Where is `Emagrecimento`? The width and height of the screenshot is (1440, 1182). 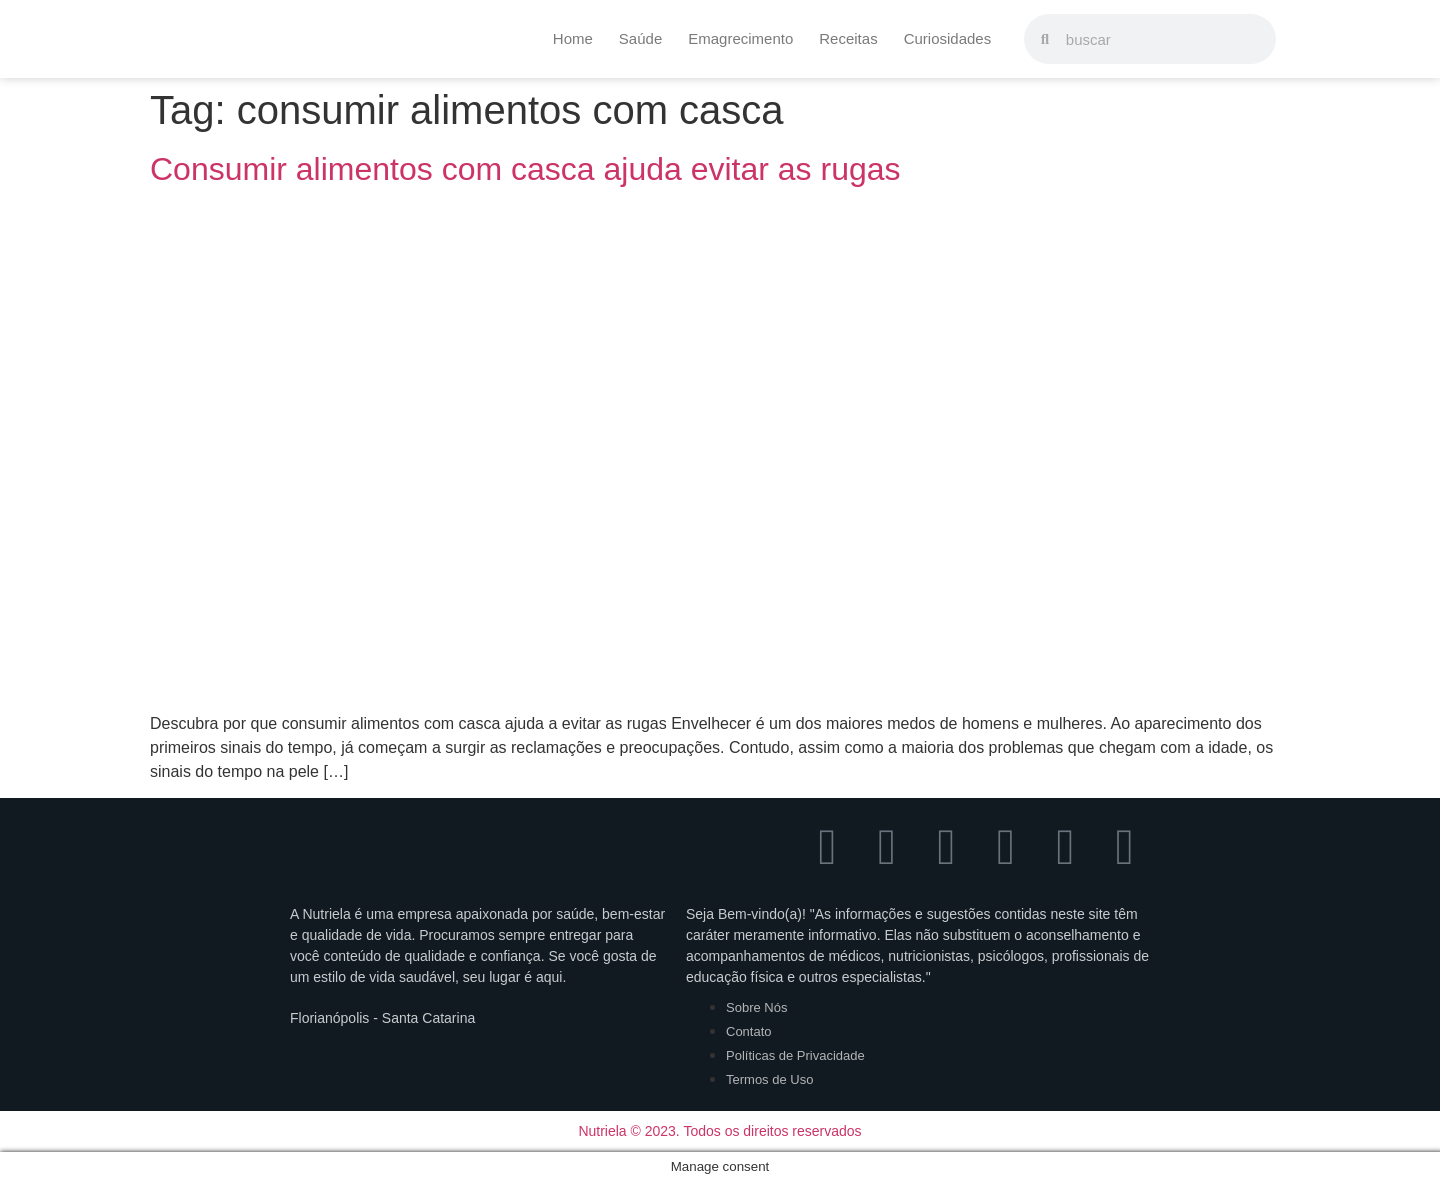
Emagrecimento is located at coordinates (740, 38).